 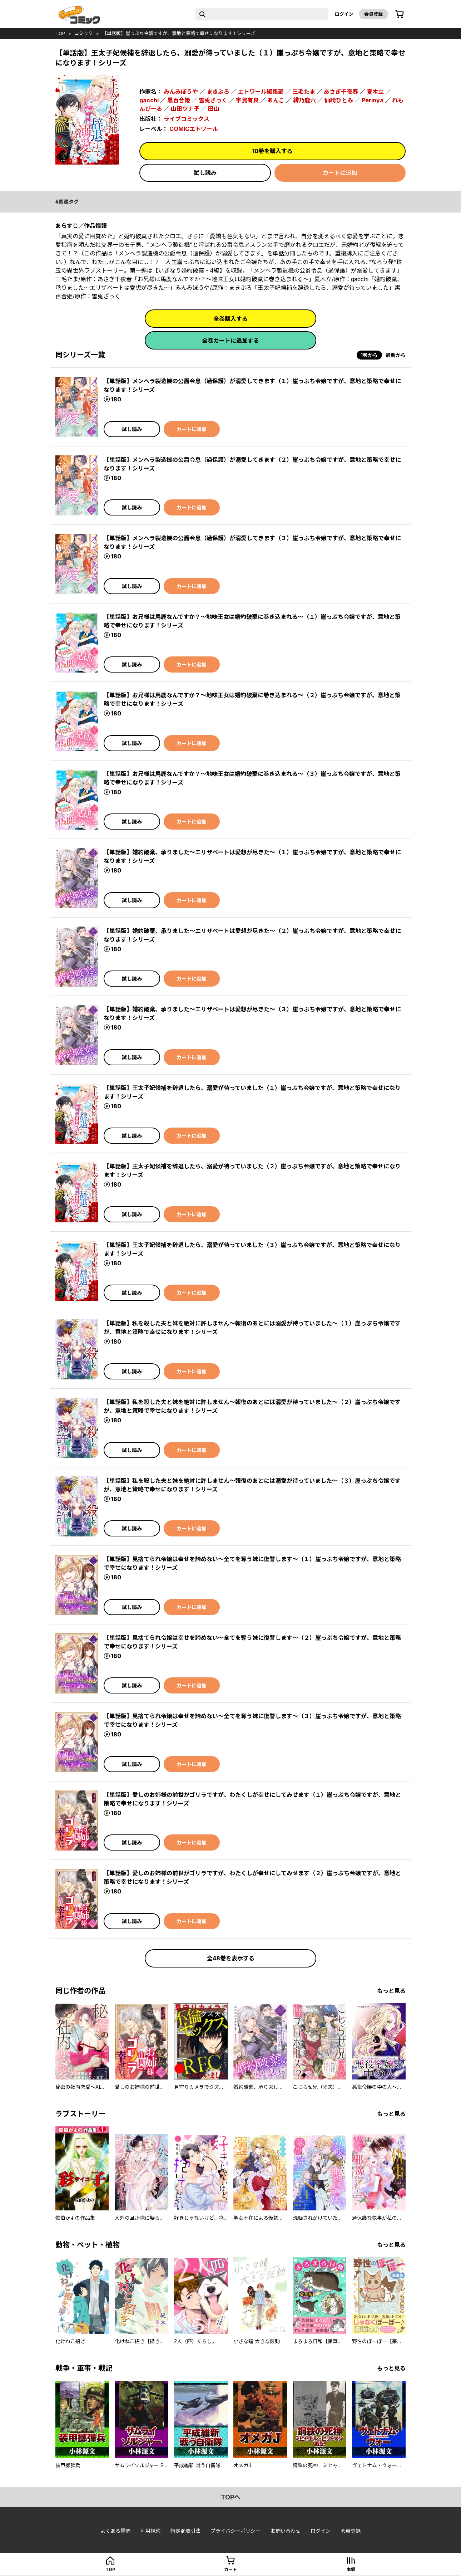 I want to click on 本棚, so click(x=351, y=2569).